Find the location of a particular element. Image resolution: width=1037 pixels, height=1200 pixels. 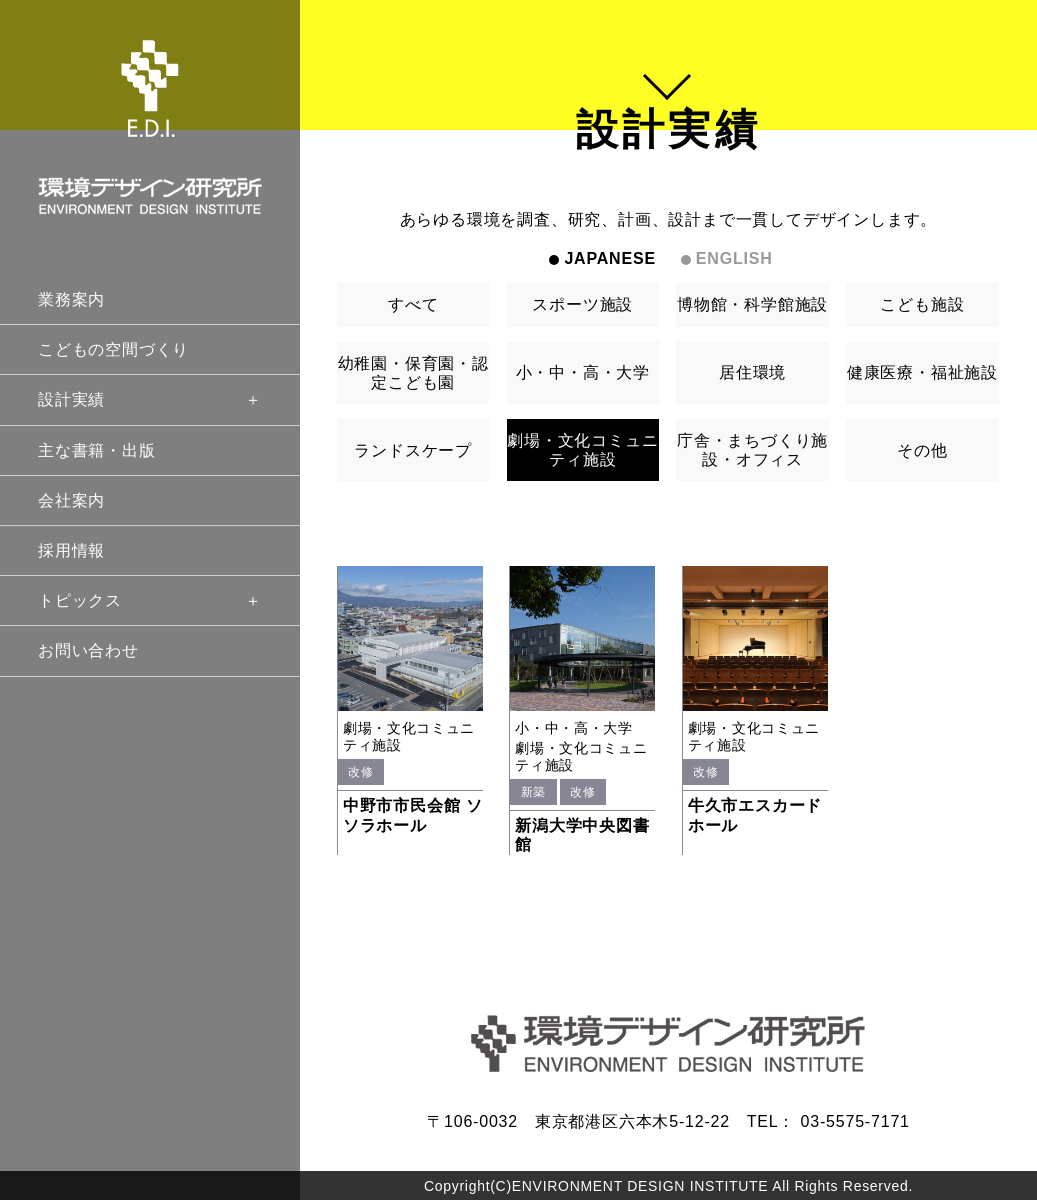

すべて is located at coordinates (413, 304).